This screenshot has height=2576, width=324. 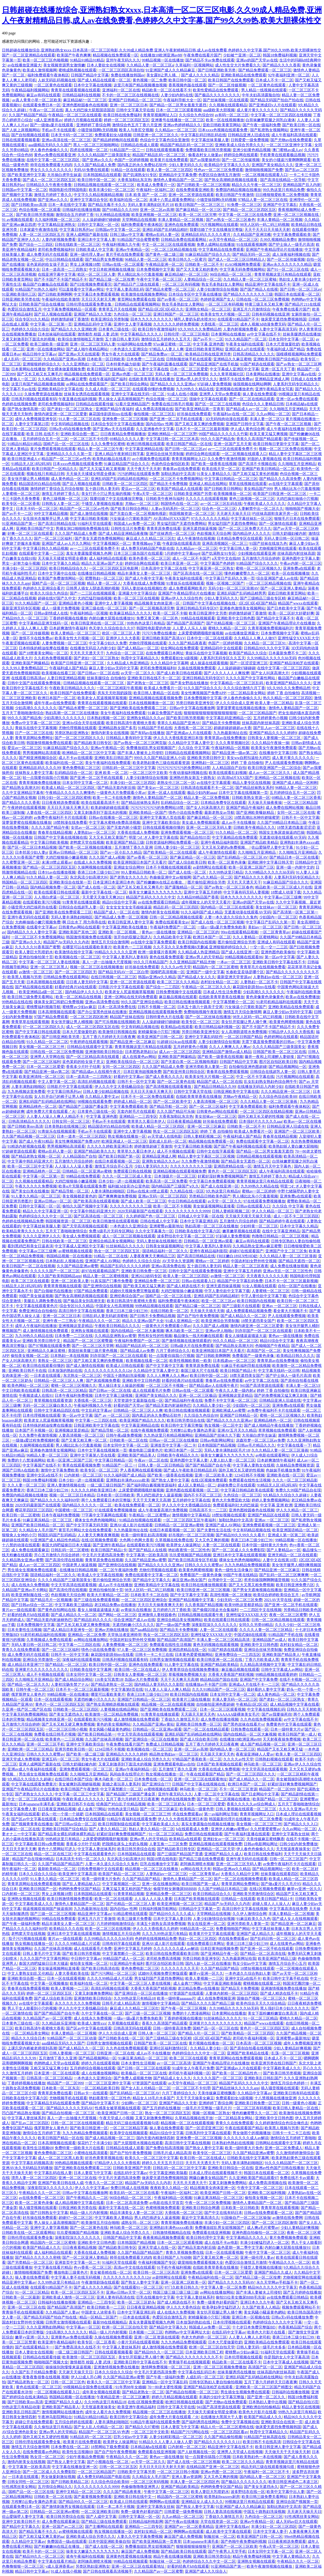 I want to click on 少妇啊v一区二区三区, so click(x=139, y=2103).